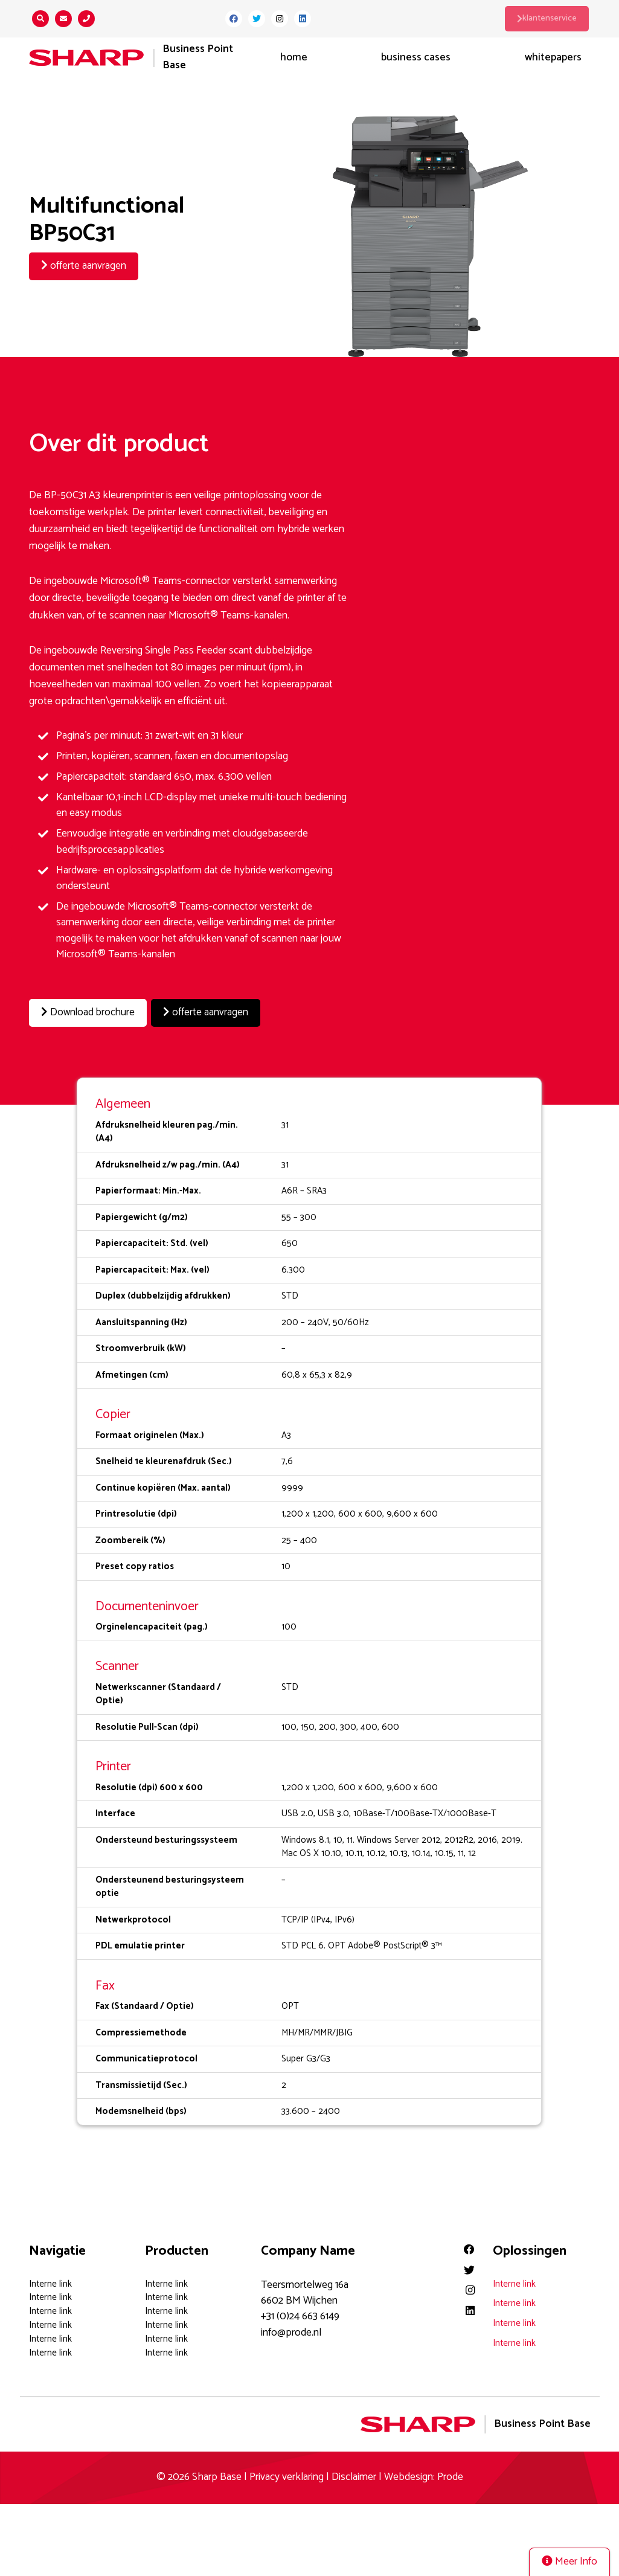 The width and height of the screenshot is (619, 2576). Describe the element at coordinates (89, 1012) in the screenshot. I see `Download brochure` at that location.